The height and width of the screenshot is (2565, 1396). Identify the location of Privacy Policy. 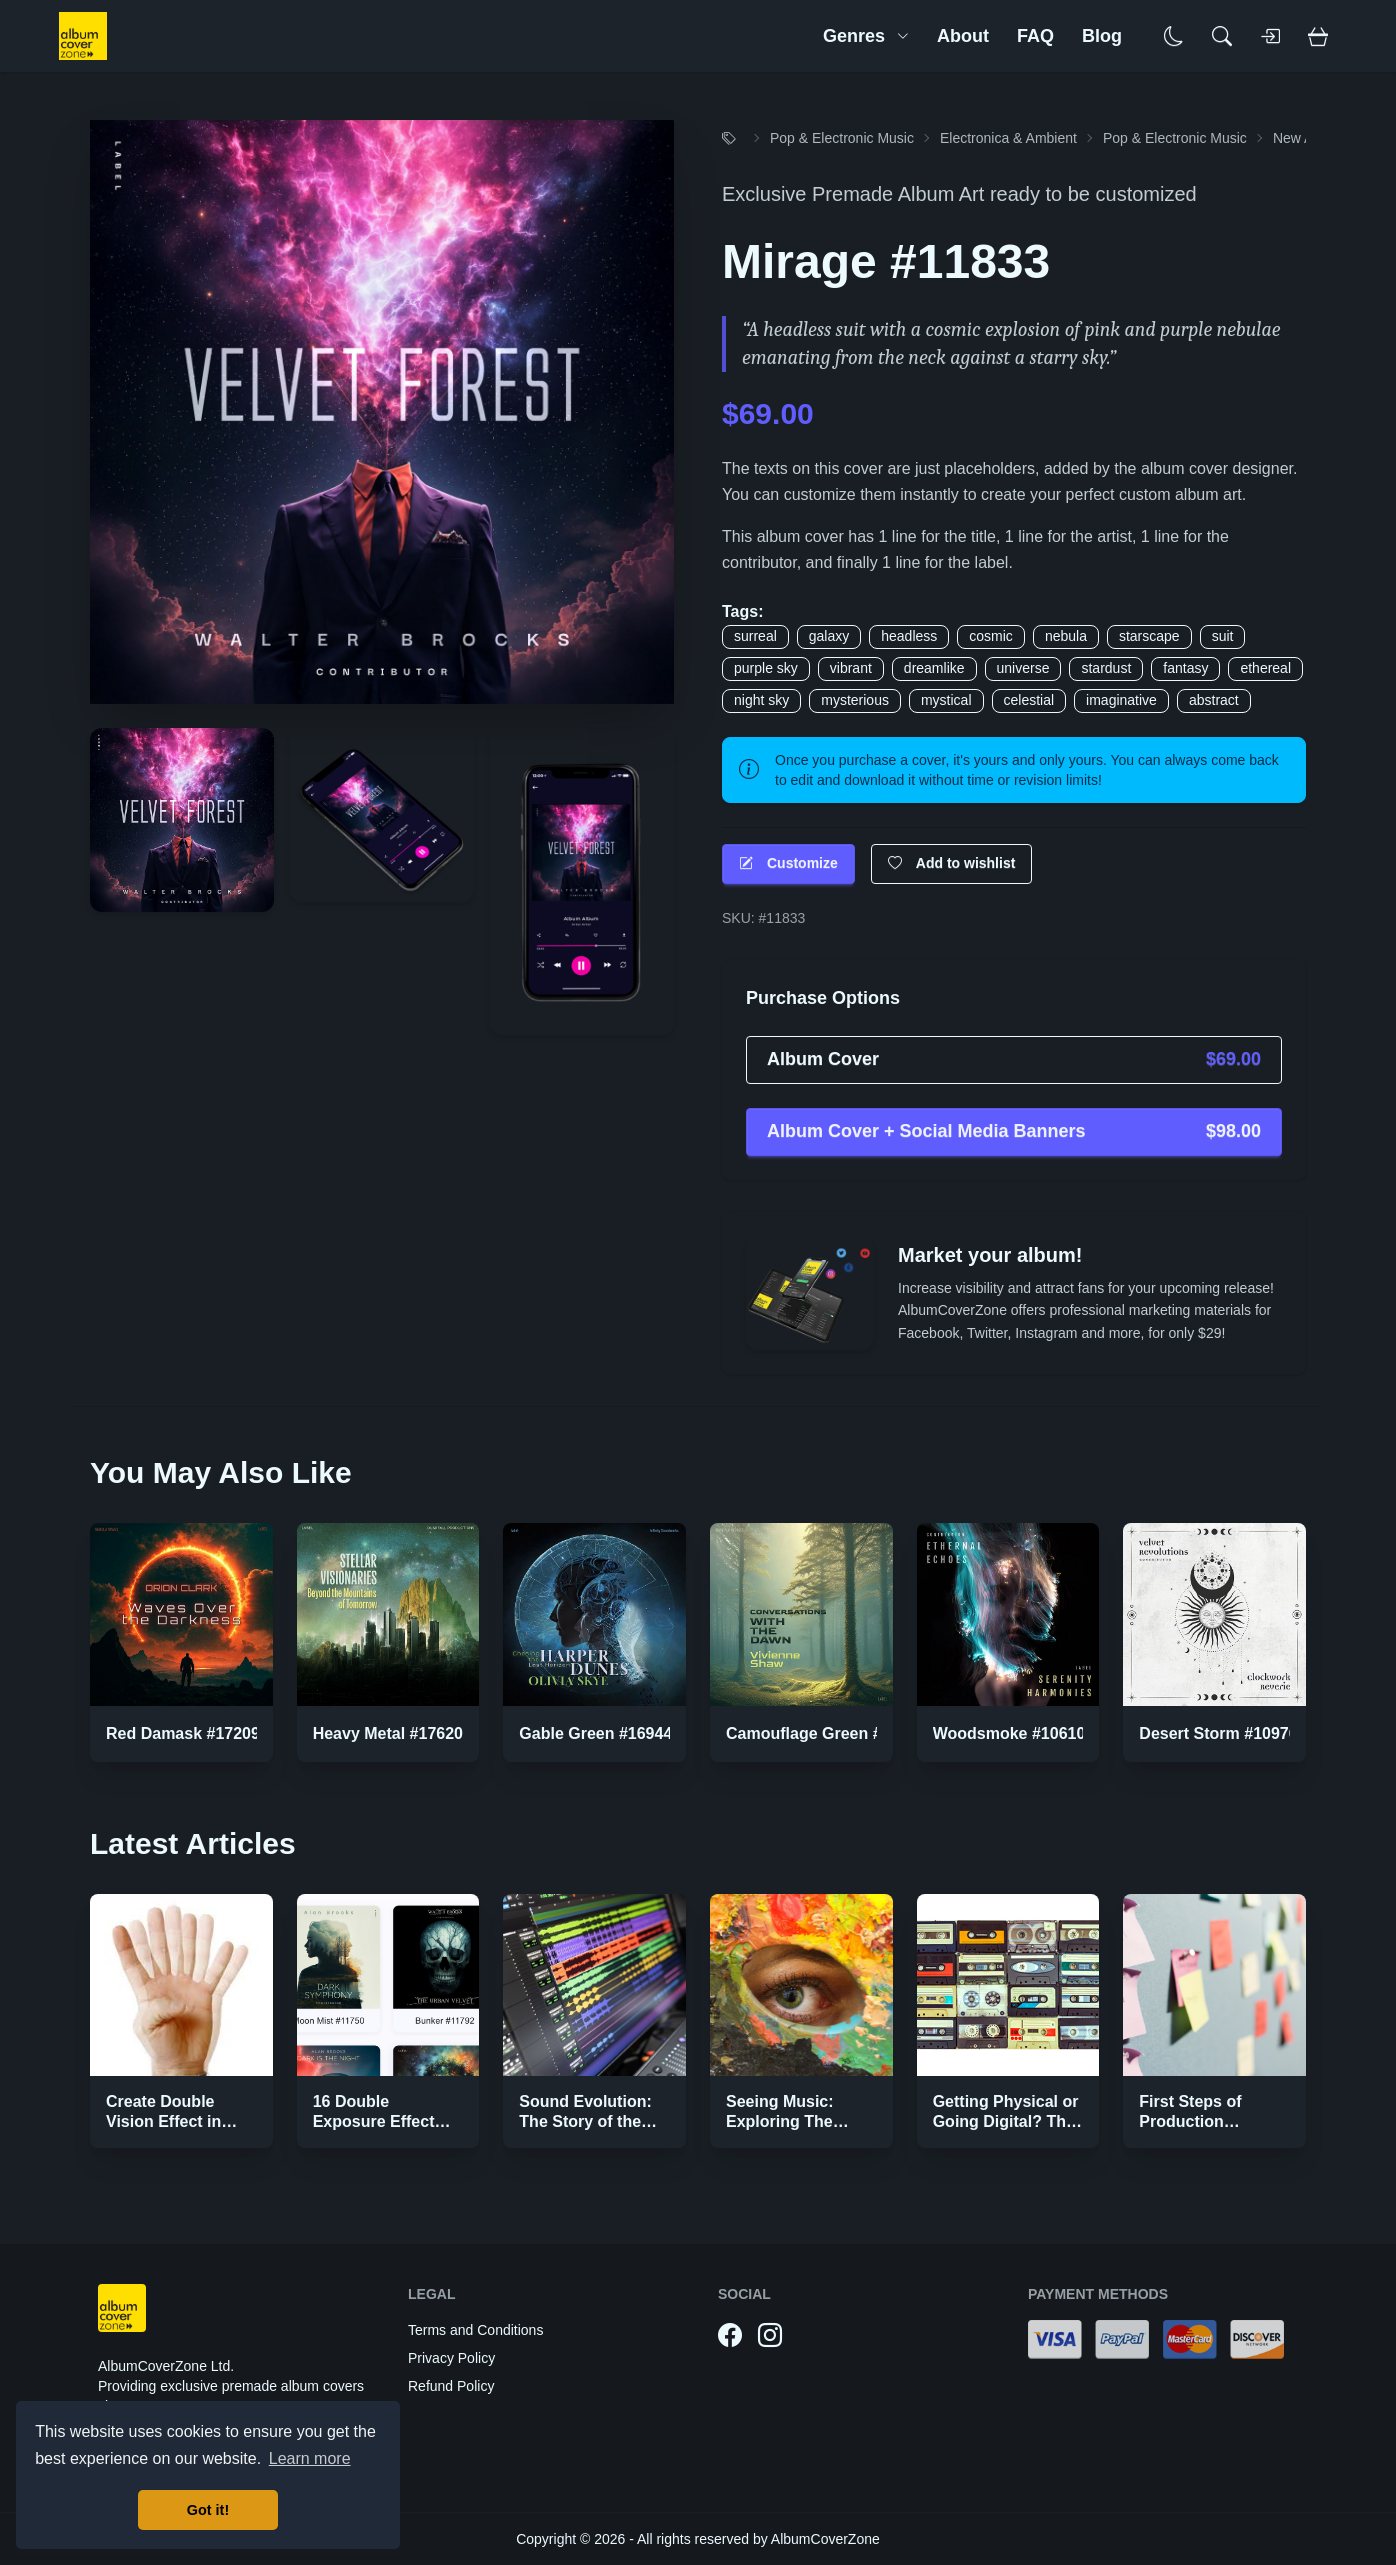
(451, 2358).